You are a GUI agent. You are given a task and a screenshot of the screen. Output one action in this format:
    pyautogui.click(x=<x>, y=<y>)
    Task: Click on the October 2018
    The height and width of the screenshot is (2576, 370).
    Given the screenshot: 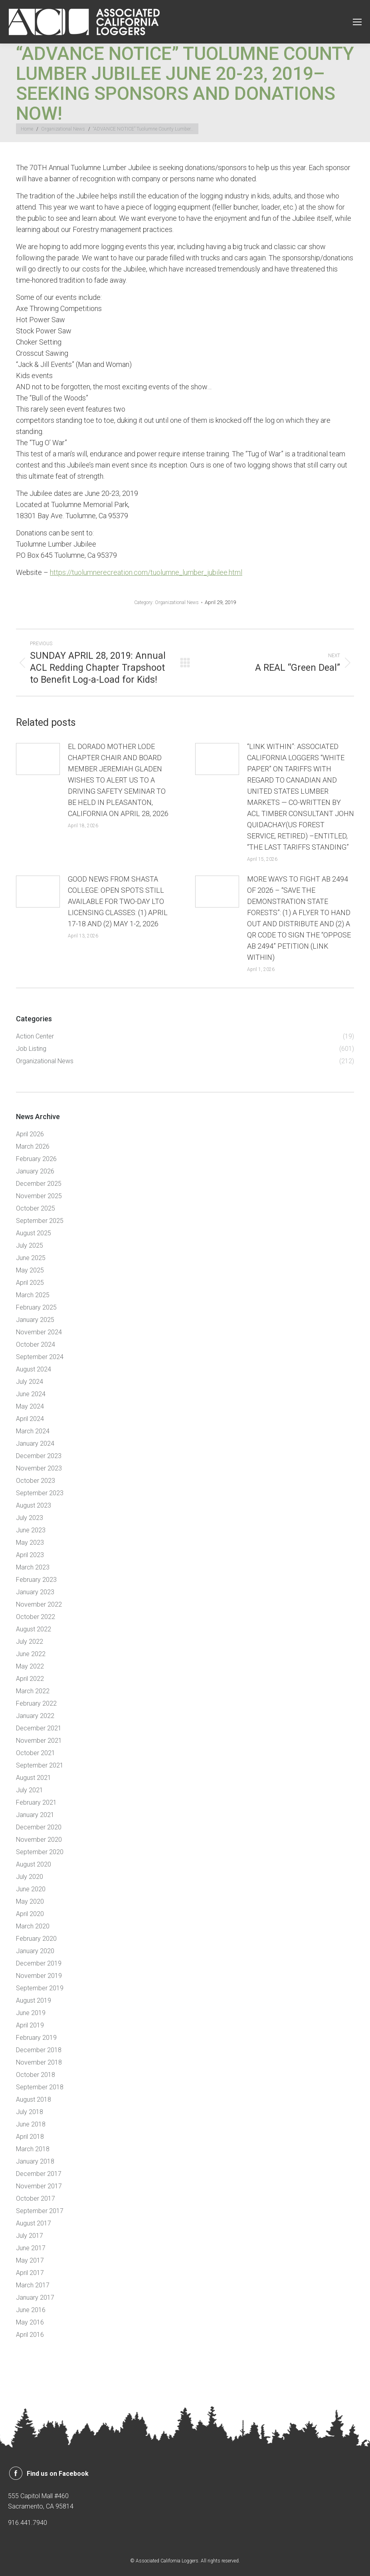 What is the action you would take?
    pyautogui.click(x=35, y=2075)
    